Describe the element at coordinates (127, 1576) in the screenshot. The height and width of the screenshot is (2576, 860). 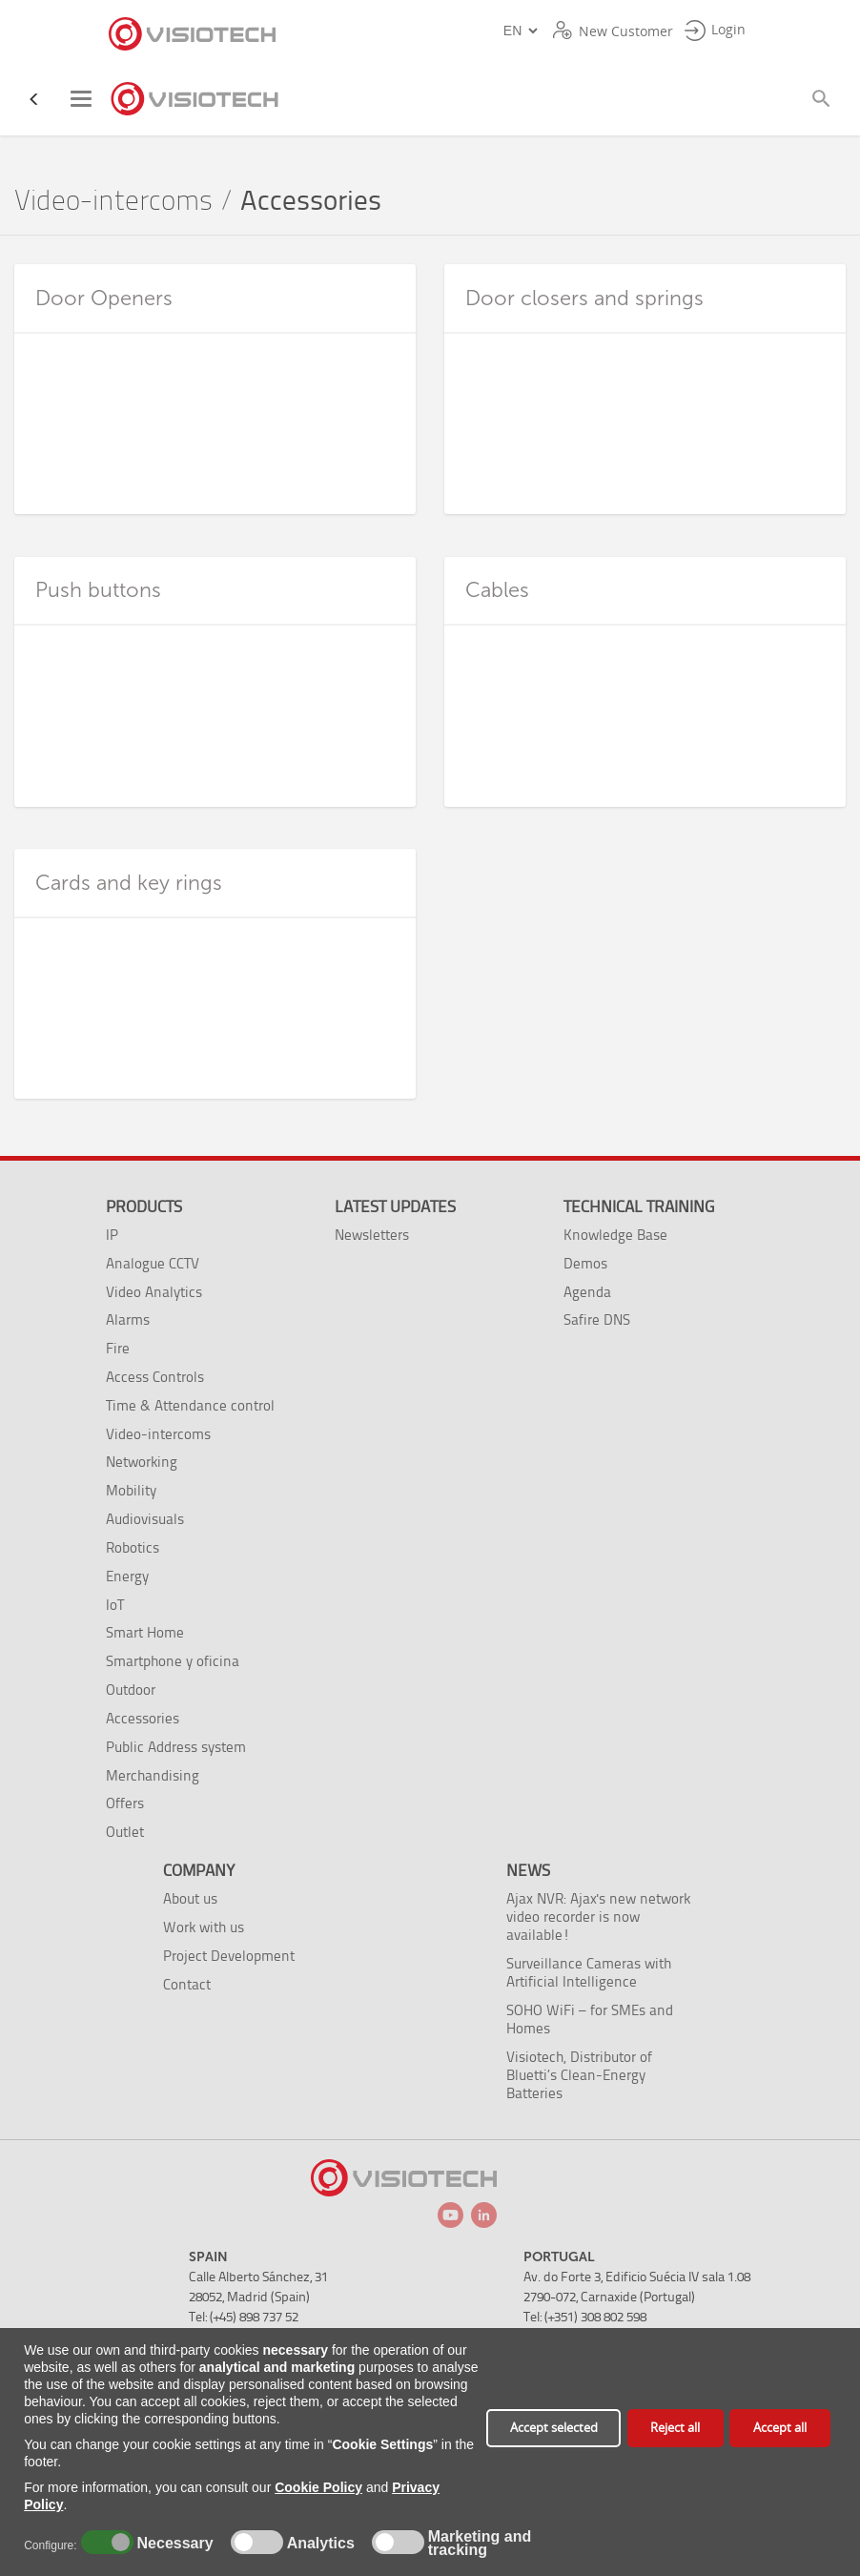
I see `Energy` at that location.